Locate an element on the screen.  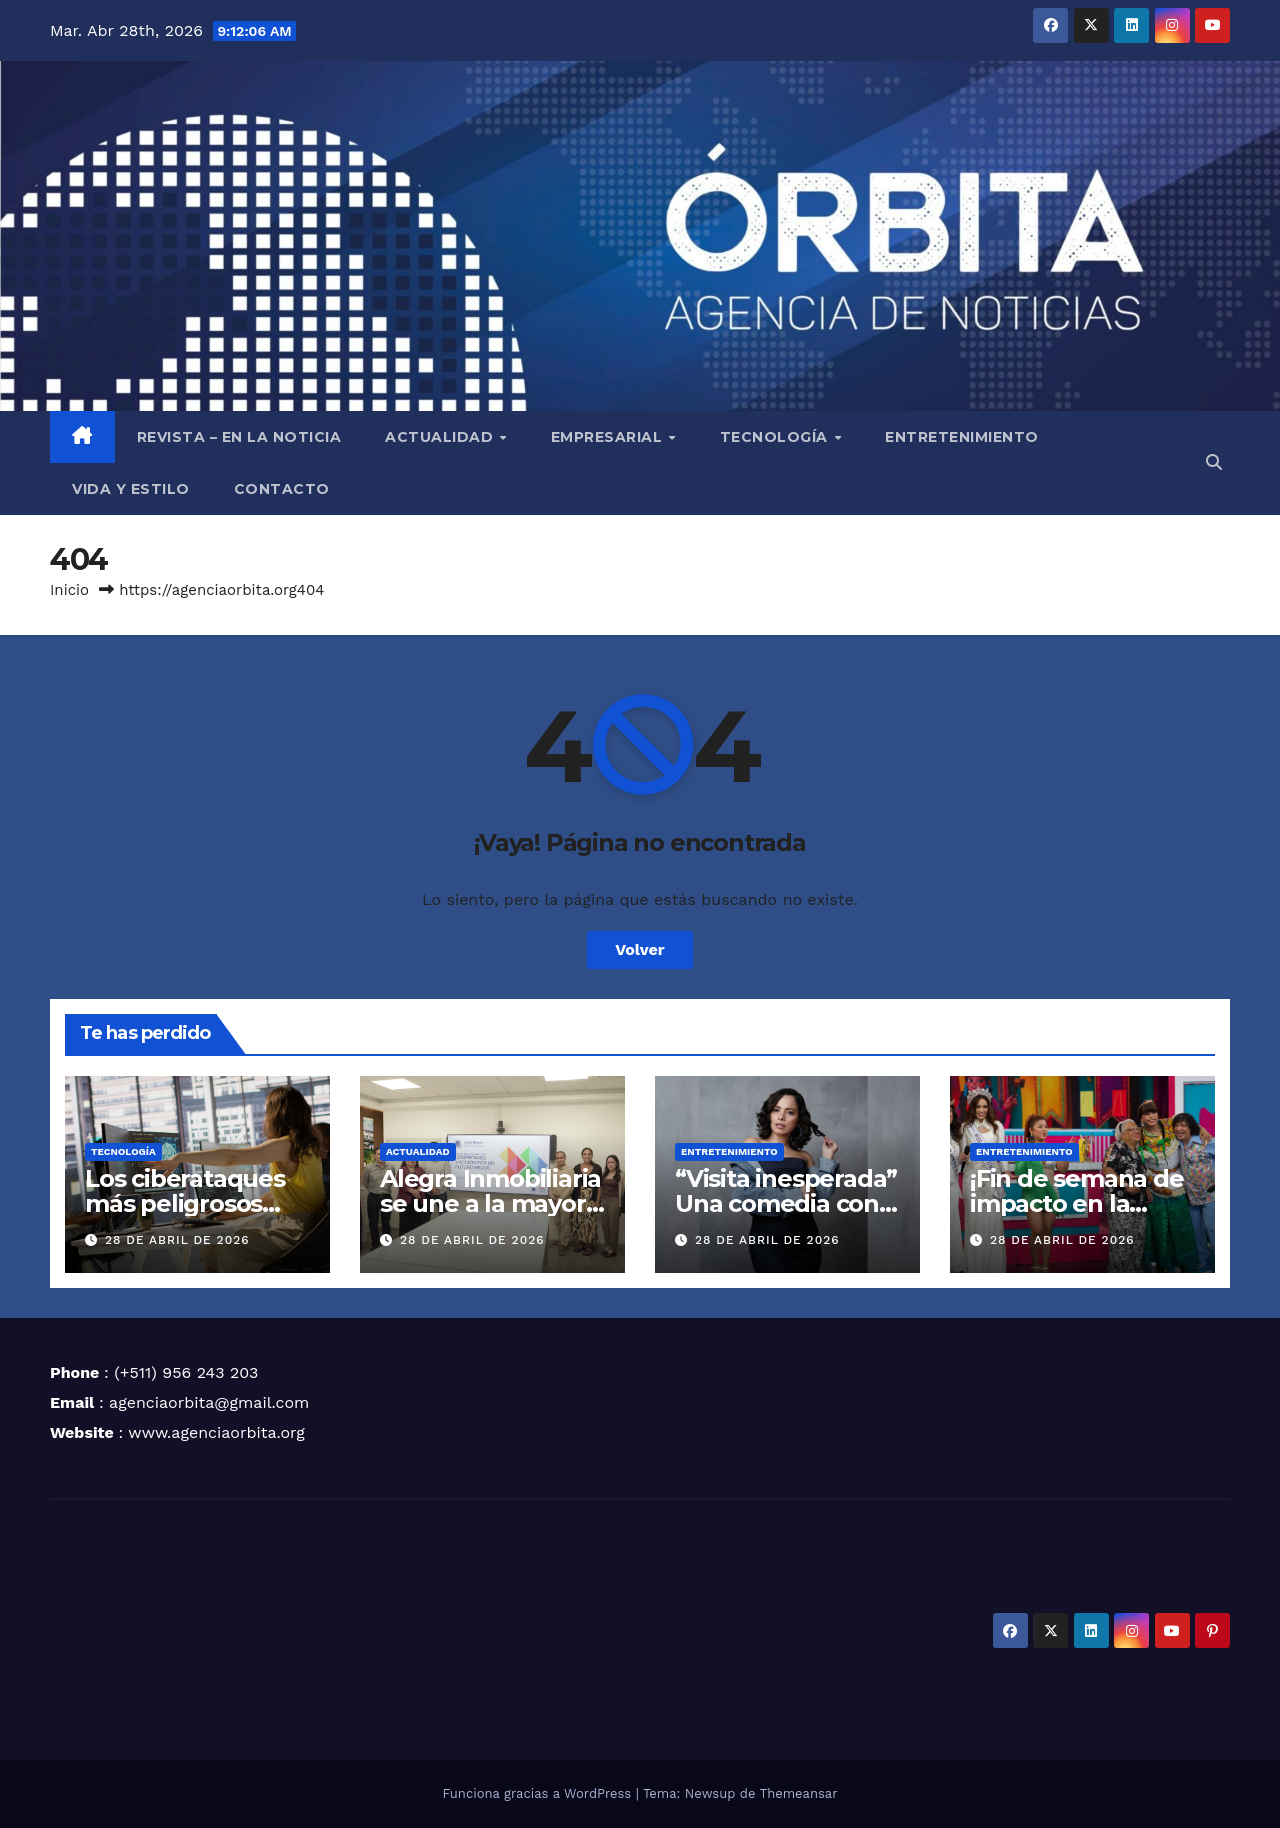
CONTACTO is located at coordinates (282, 489).